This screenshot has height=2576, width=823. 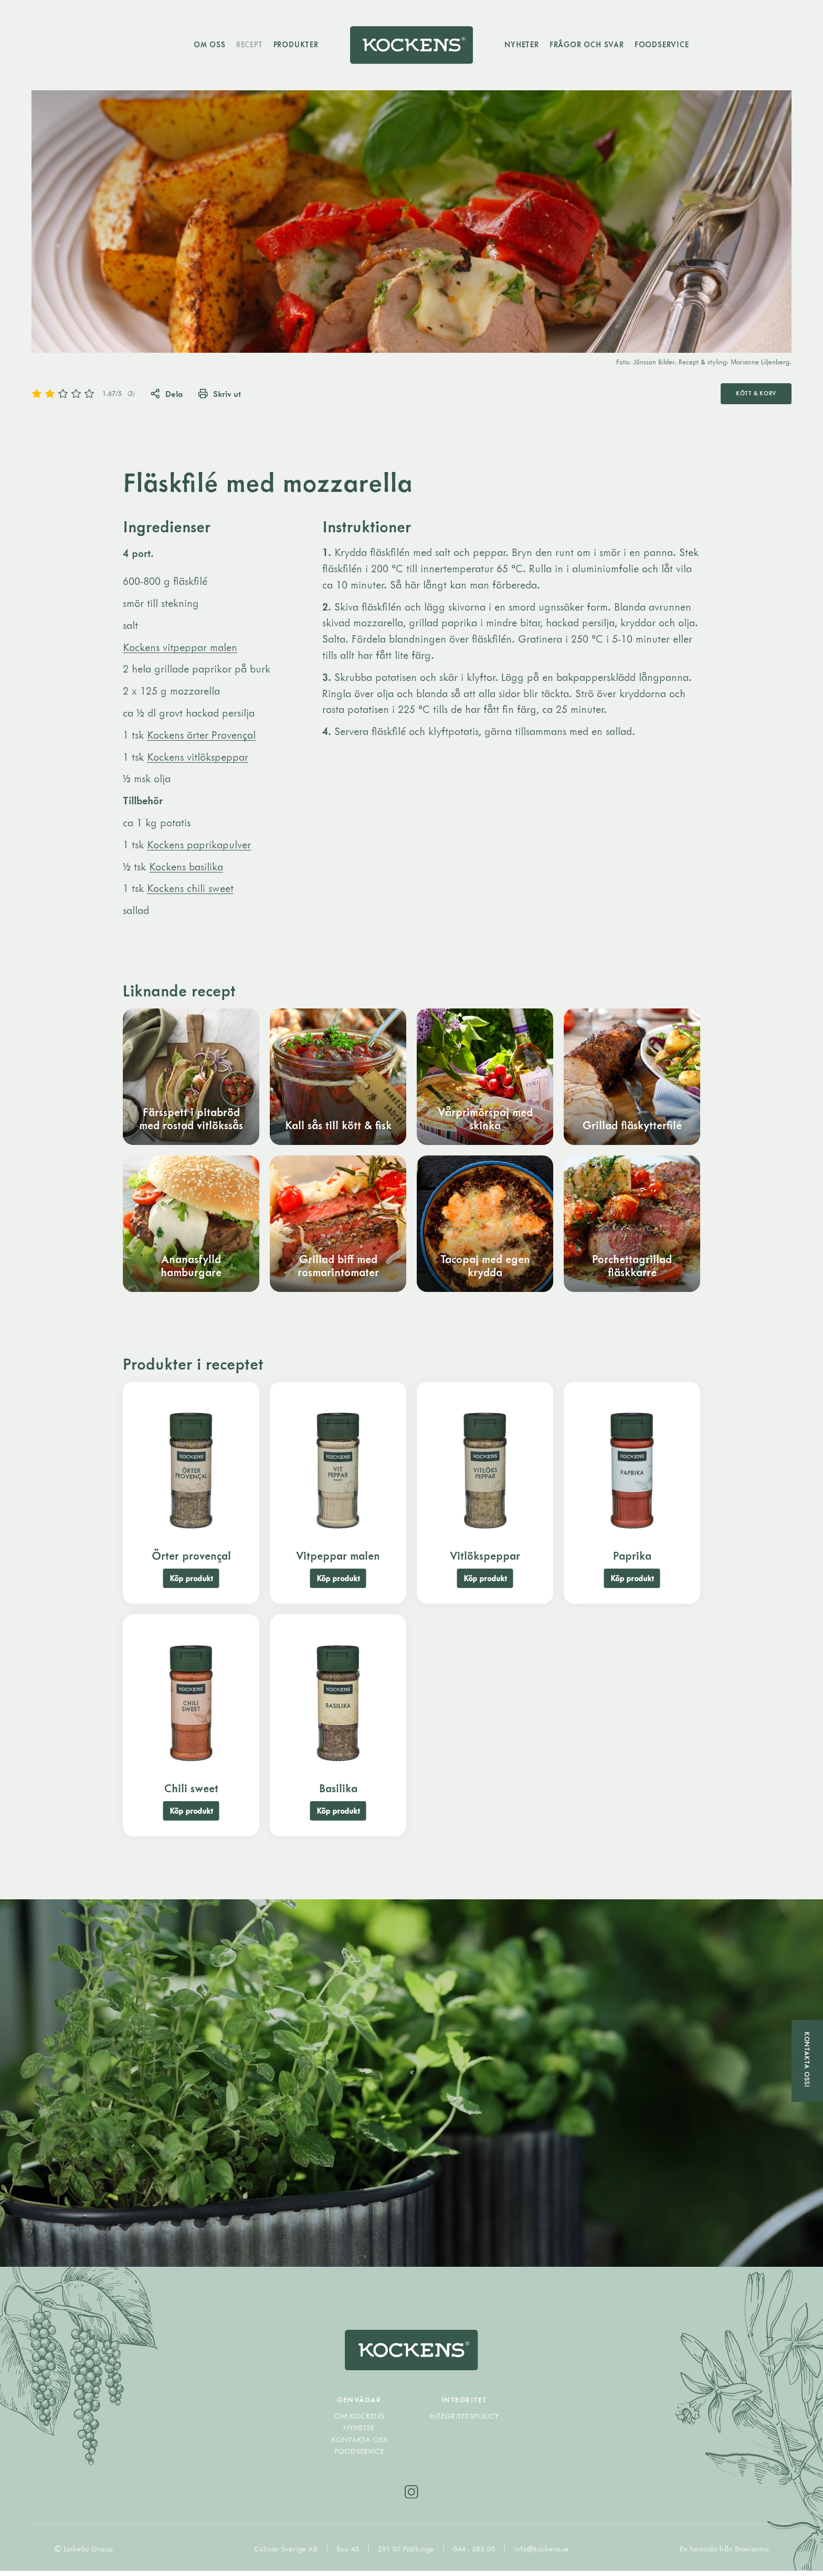 What do you see at coordinates (359, 2444) in the screenshot?
I see `Kontakta oss` at bounding box center [359, 2444].